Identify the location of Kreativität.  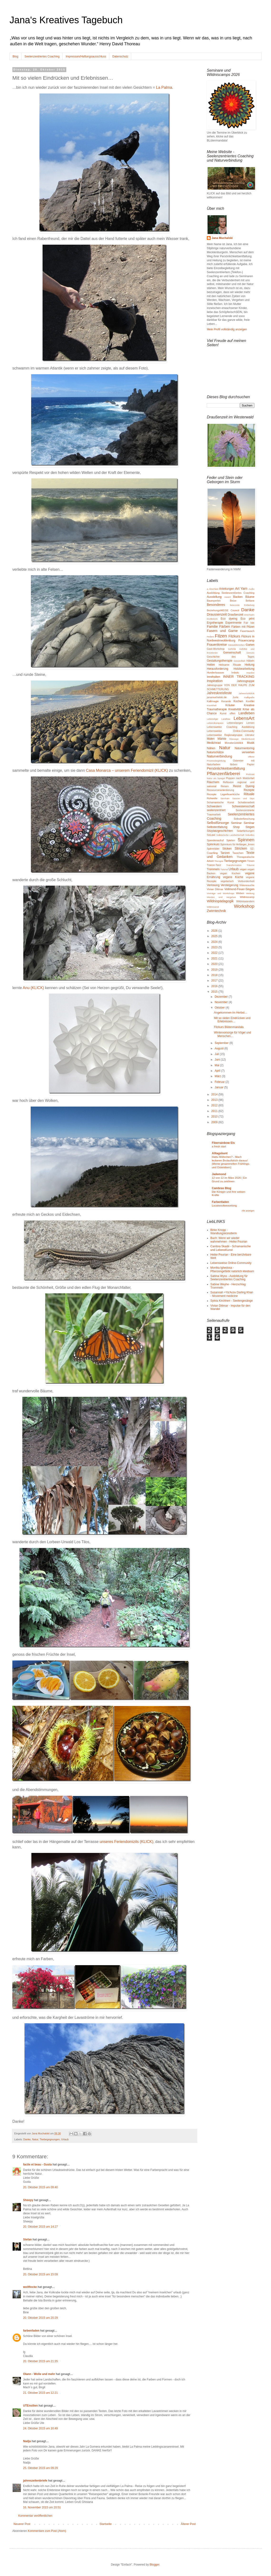
(234, 709).